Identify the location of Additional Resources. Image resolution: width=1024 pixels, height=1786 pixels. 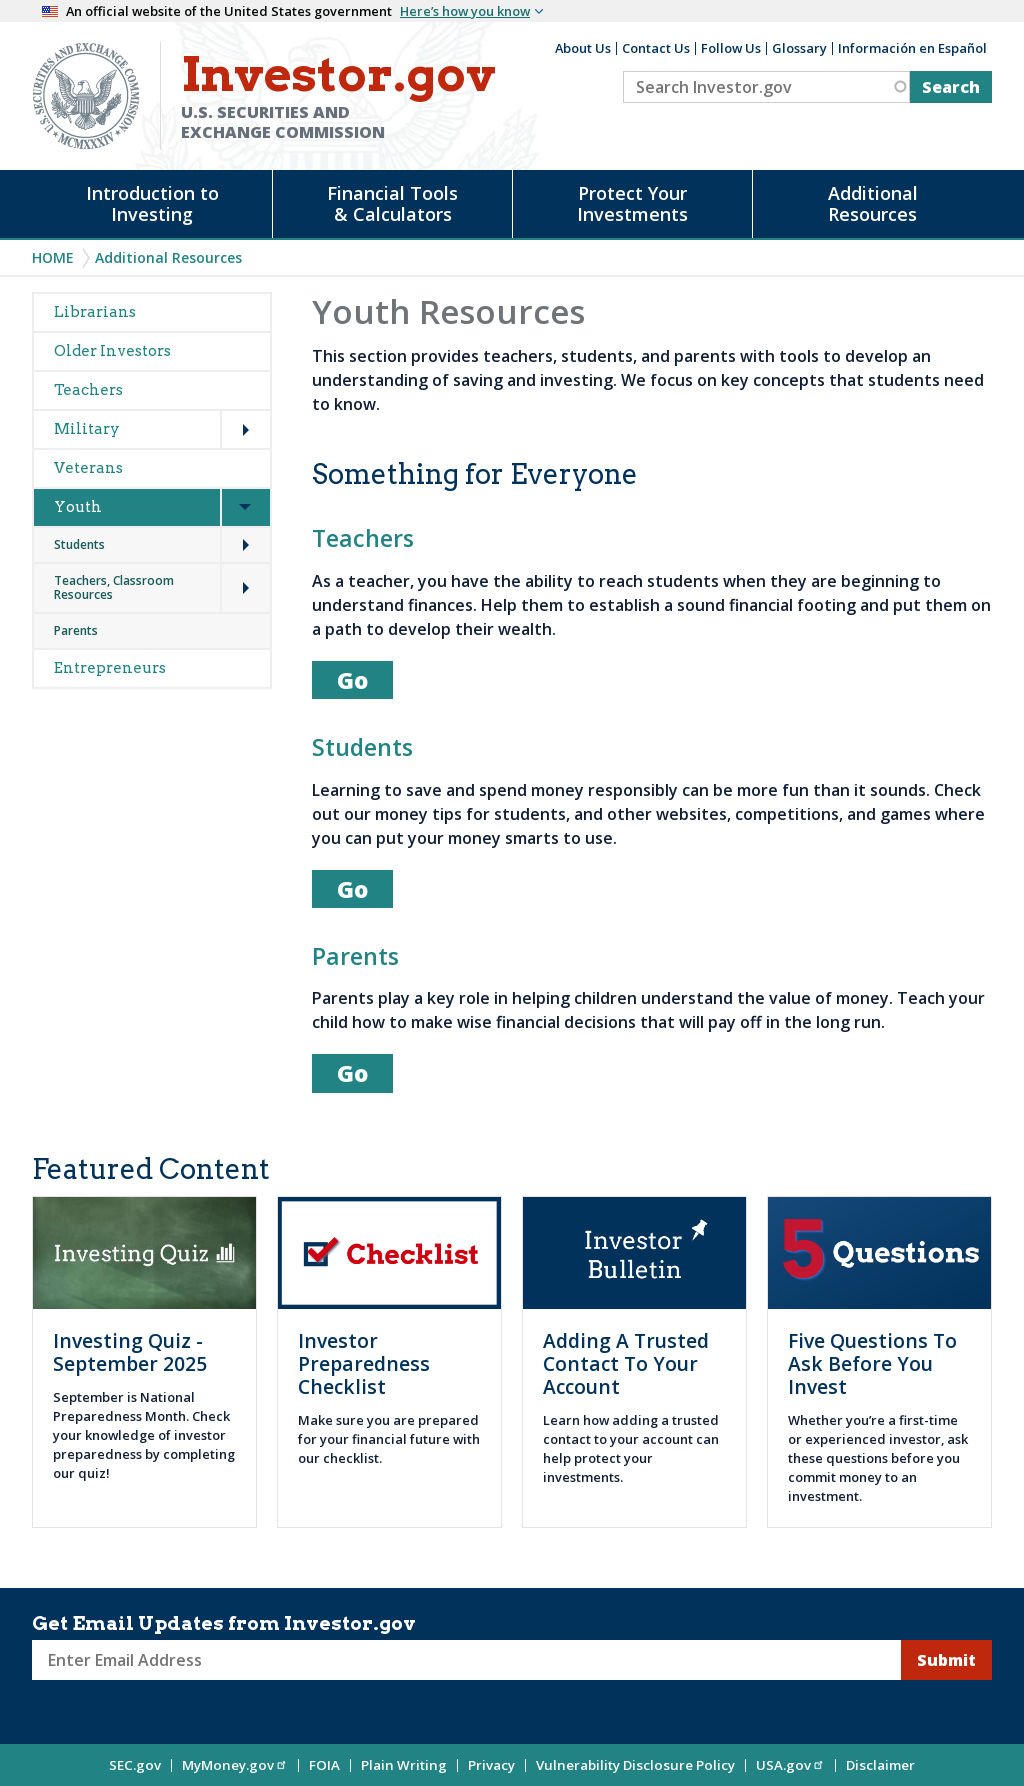
(873, 203).